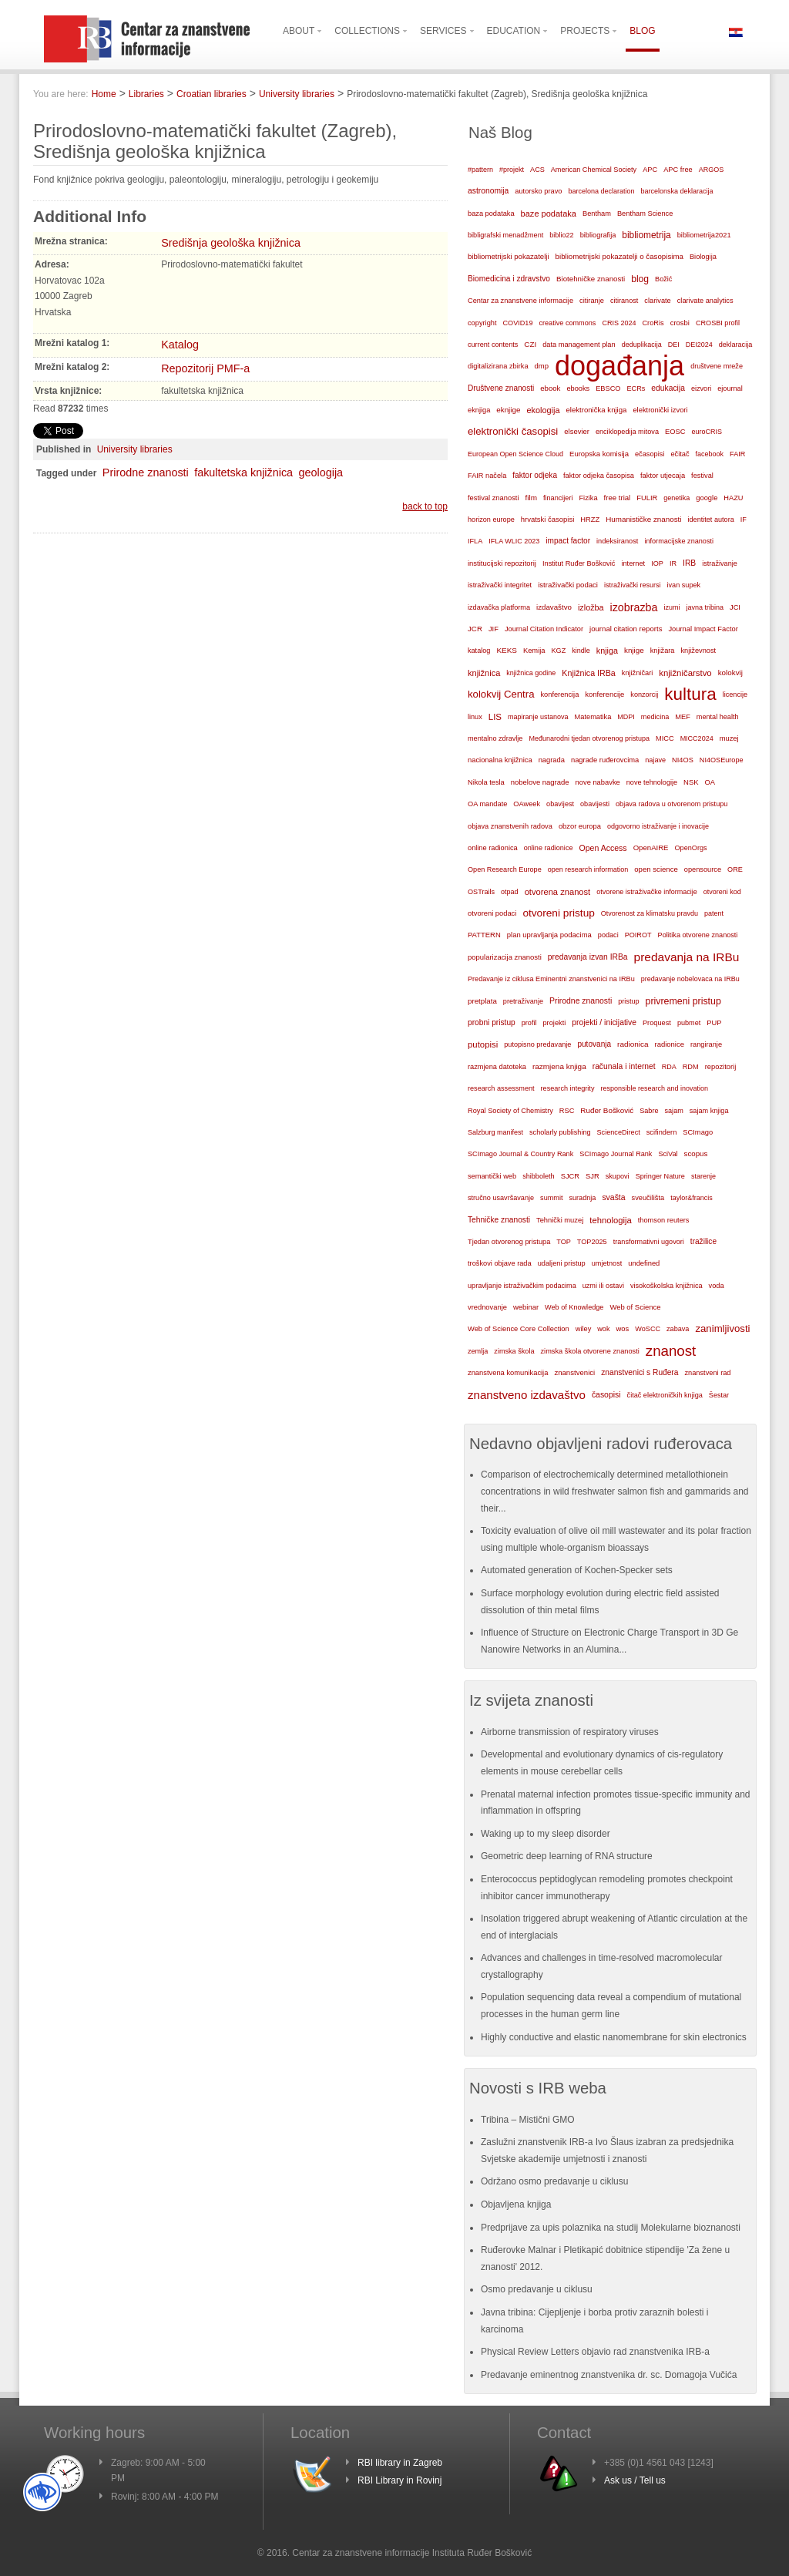 The height and width of the screenshot is (2576, 789). Describe the element at coordinates (559, 1220) in the screenshot. I see `Tehnički muzej` at that location.